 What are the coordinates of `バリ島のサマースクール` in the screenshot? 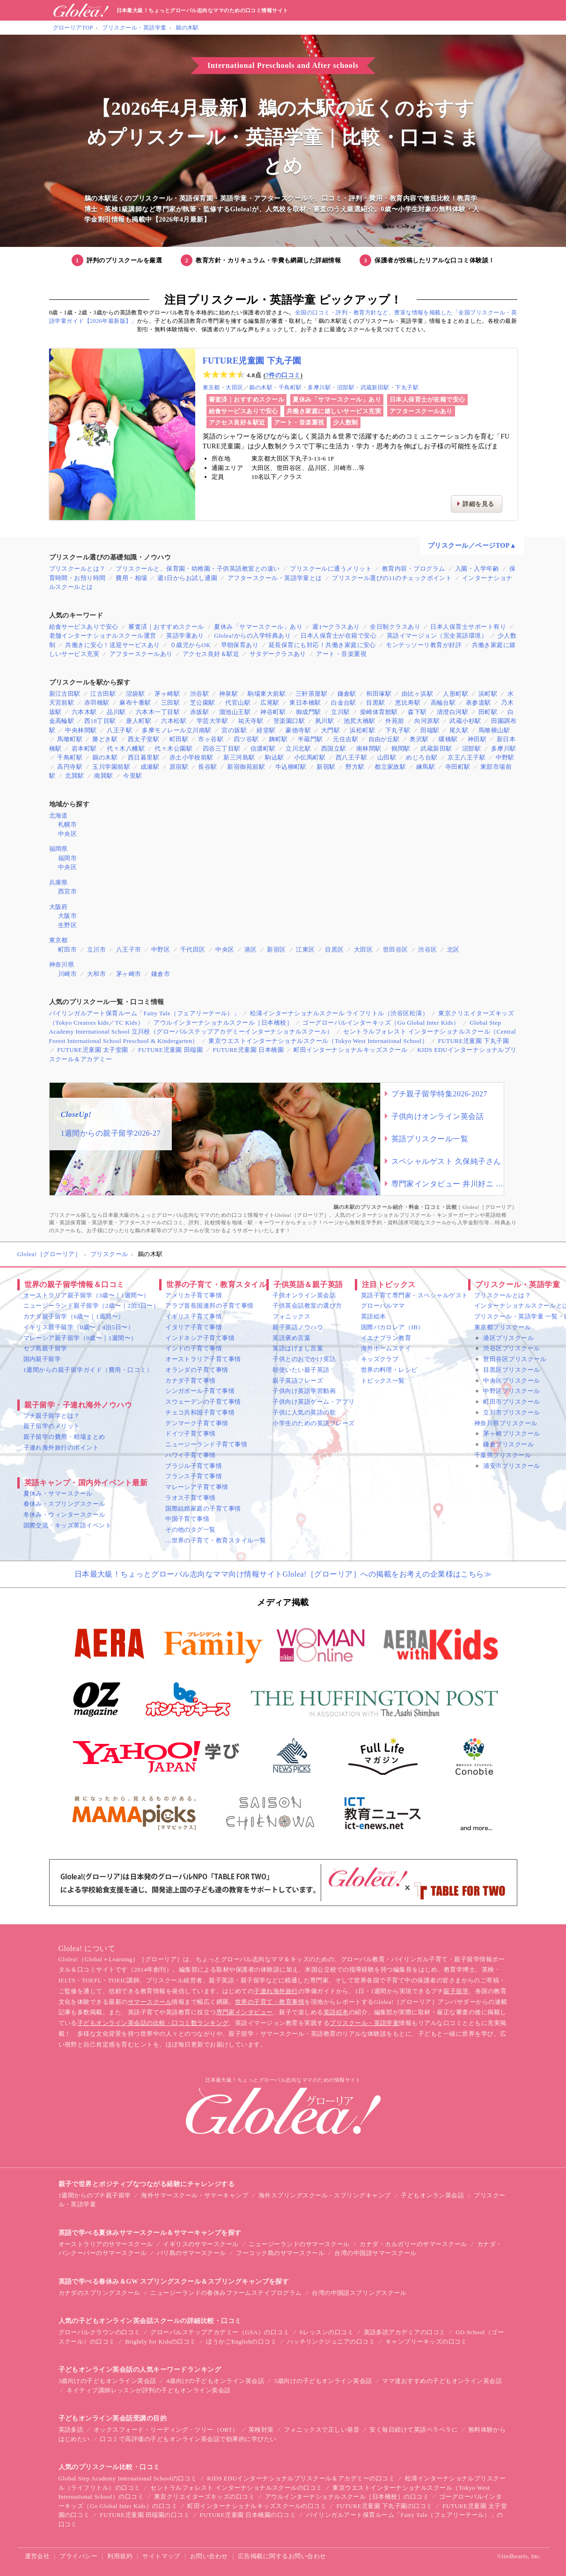 It's located at (191, 2252).